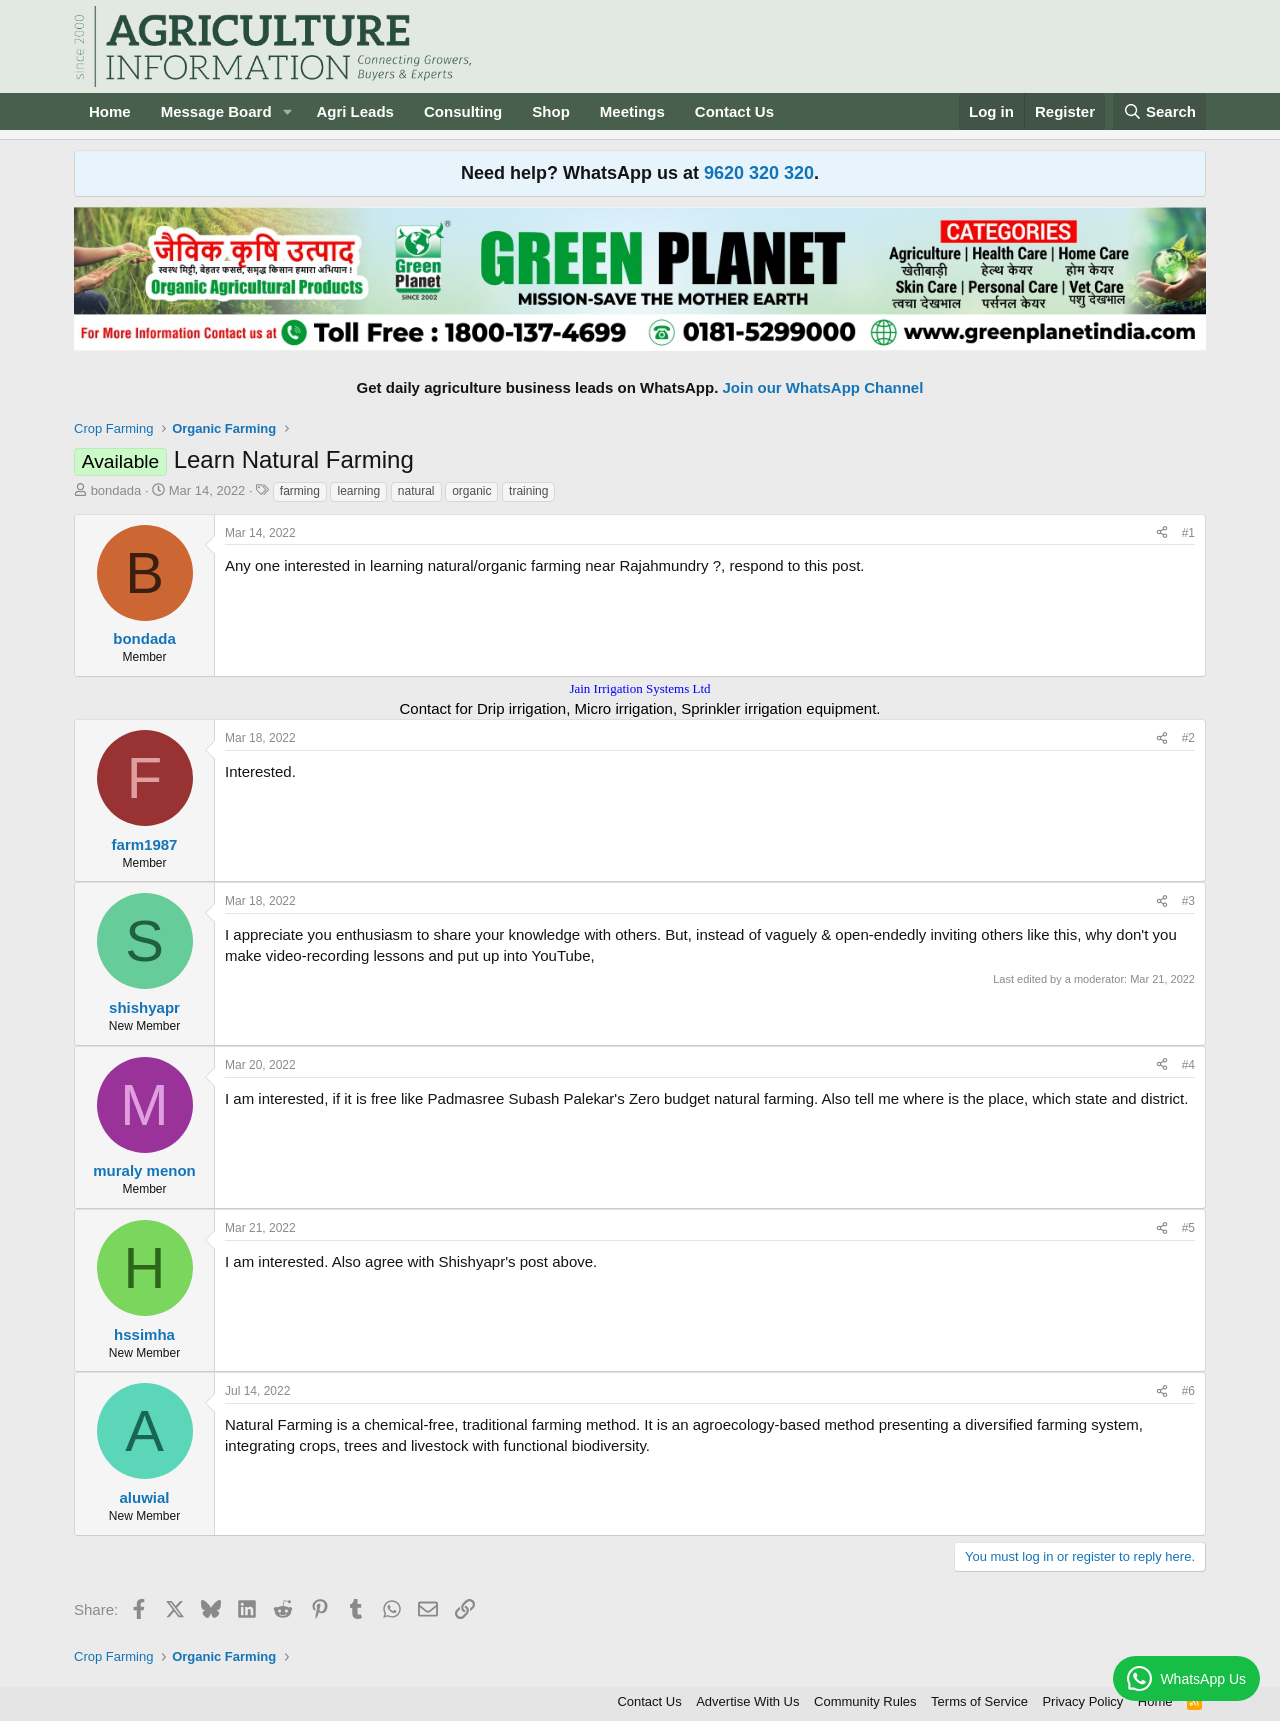  I want to click on Agri Leads, so click(355, 111).